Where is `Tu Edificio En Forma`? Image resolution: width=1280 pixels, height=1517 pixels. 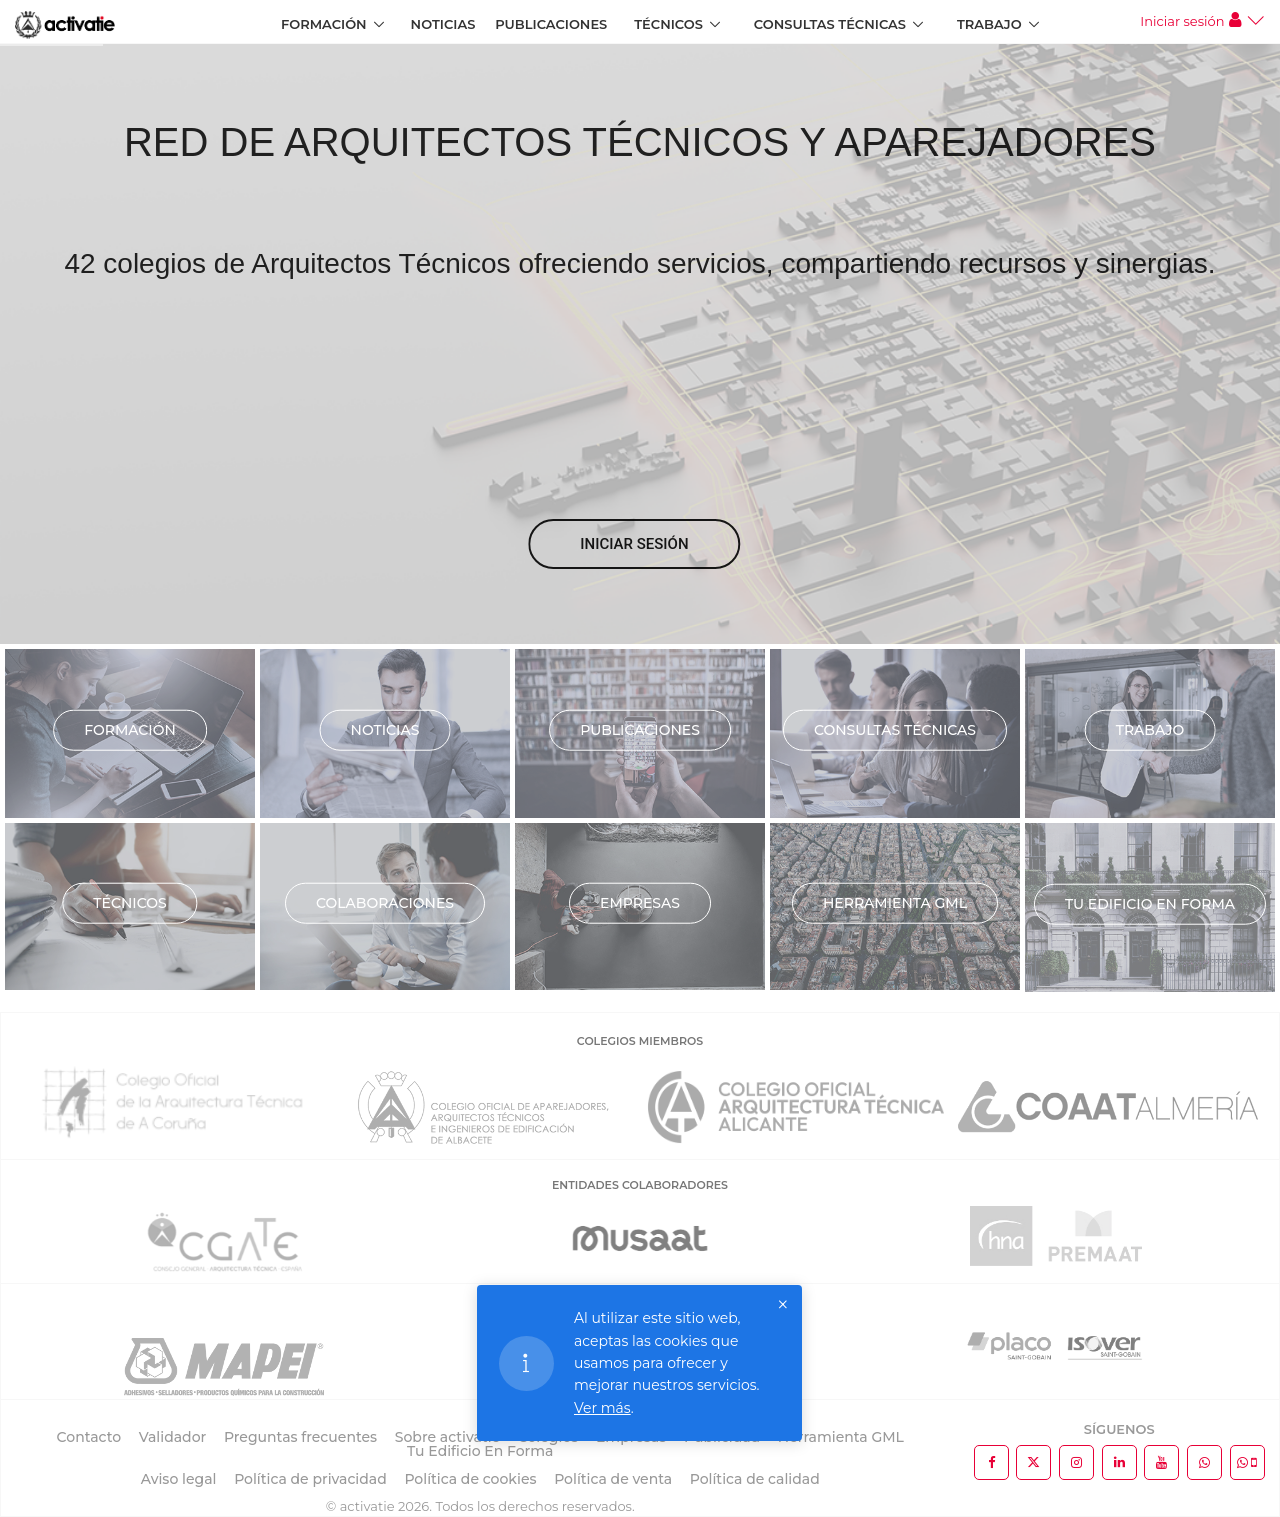
Tu Edificio En Forma is located at coordinates (480, 1451).